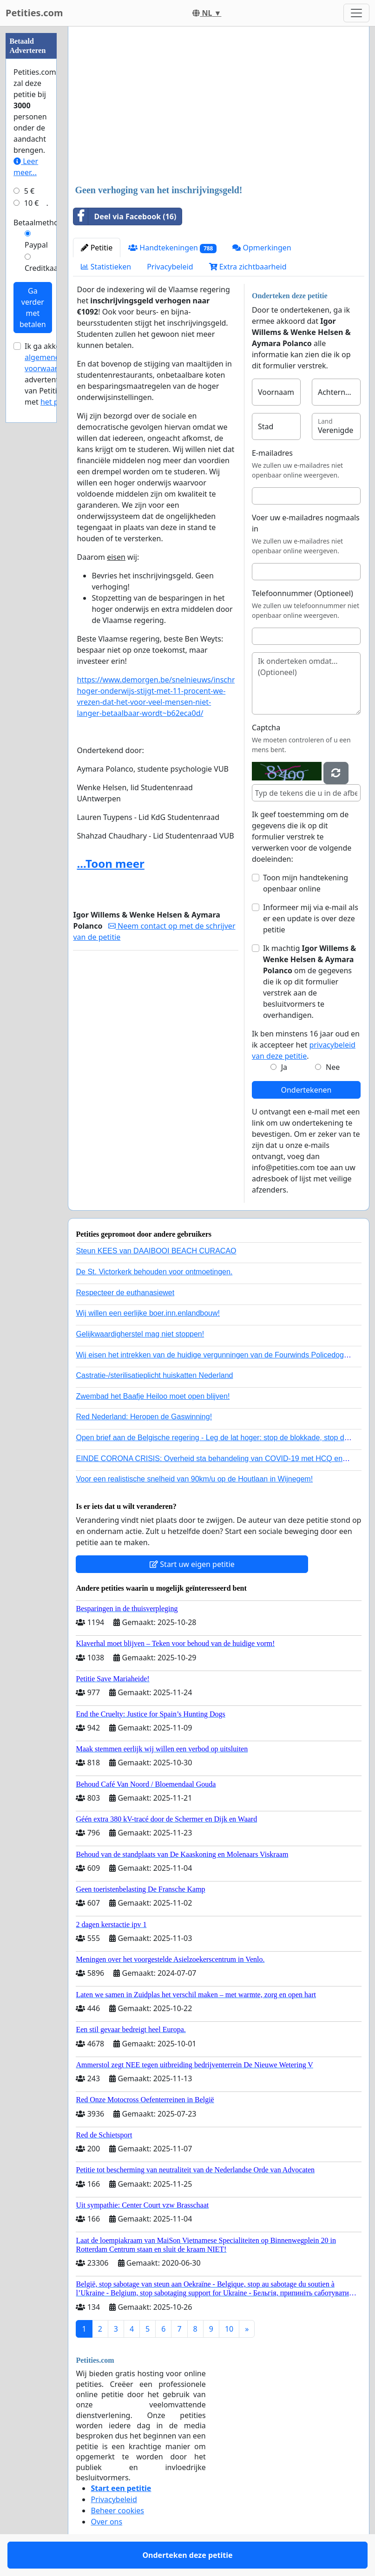 This screenshot has height=2576, width=375. What do you see at coordinates (148, 1313) in the screenshot?
I see `Wij willen een eerlijke boer.inn.enlandbouw!` at bounding box center [148, 1313].